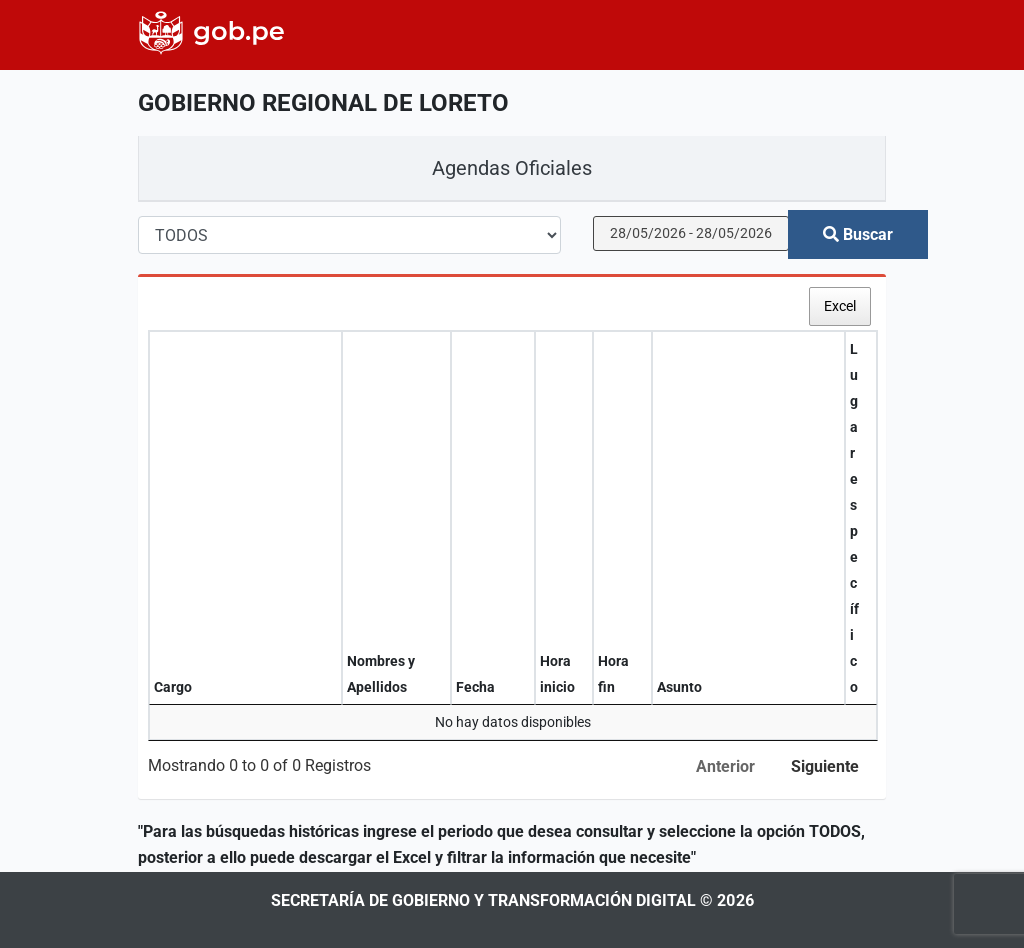 The width and height of the screenshot is (1024, 948). What do you see at coordinates (512, 168) in the screenshot?
I see `Agendas Oficiales` at bounding box center [512, 168].